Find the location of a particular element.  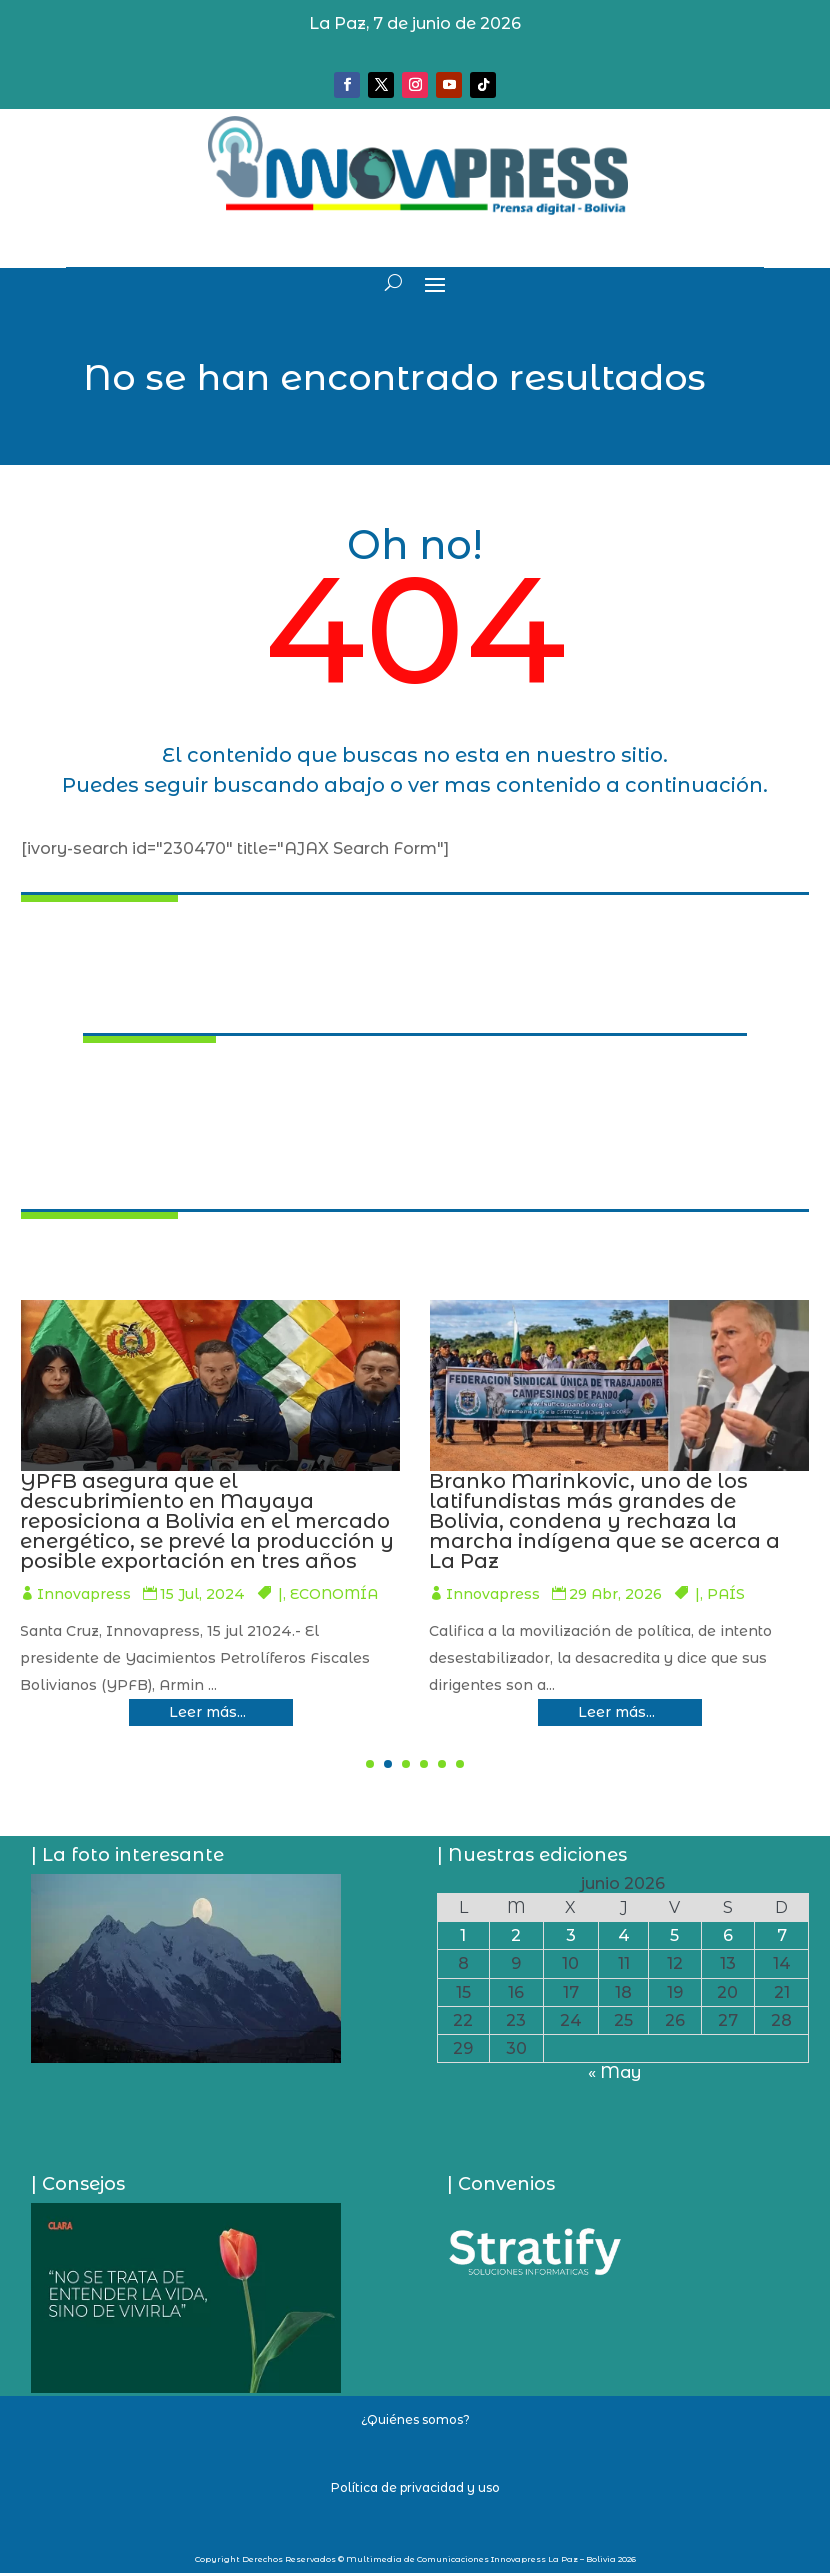

5 [Entradas publicadas el 5 de June de 2026] is located at coordinates (674, 1935).